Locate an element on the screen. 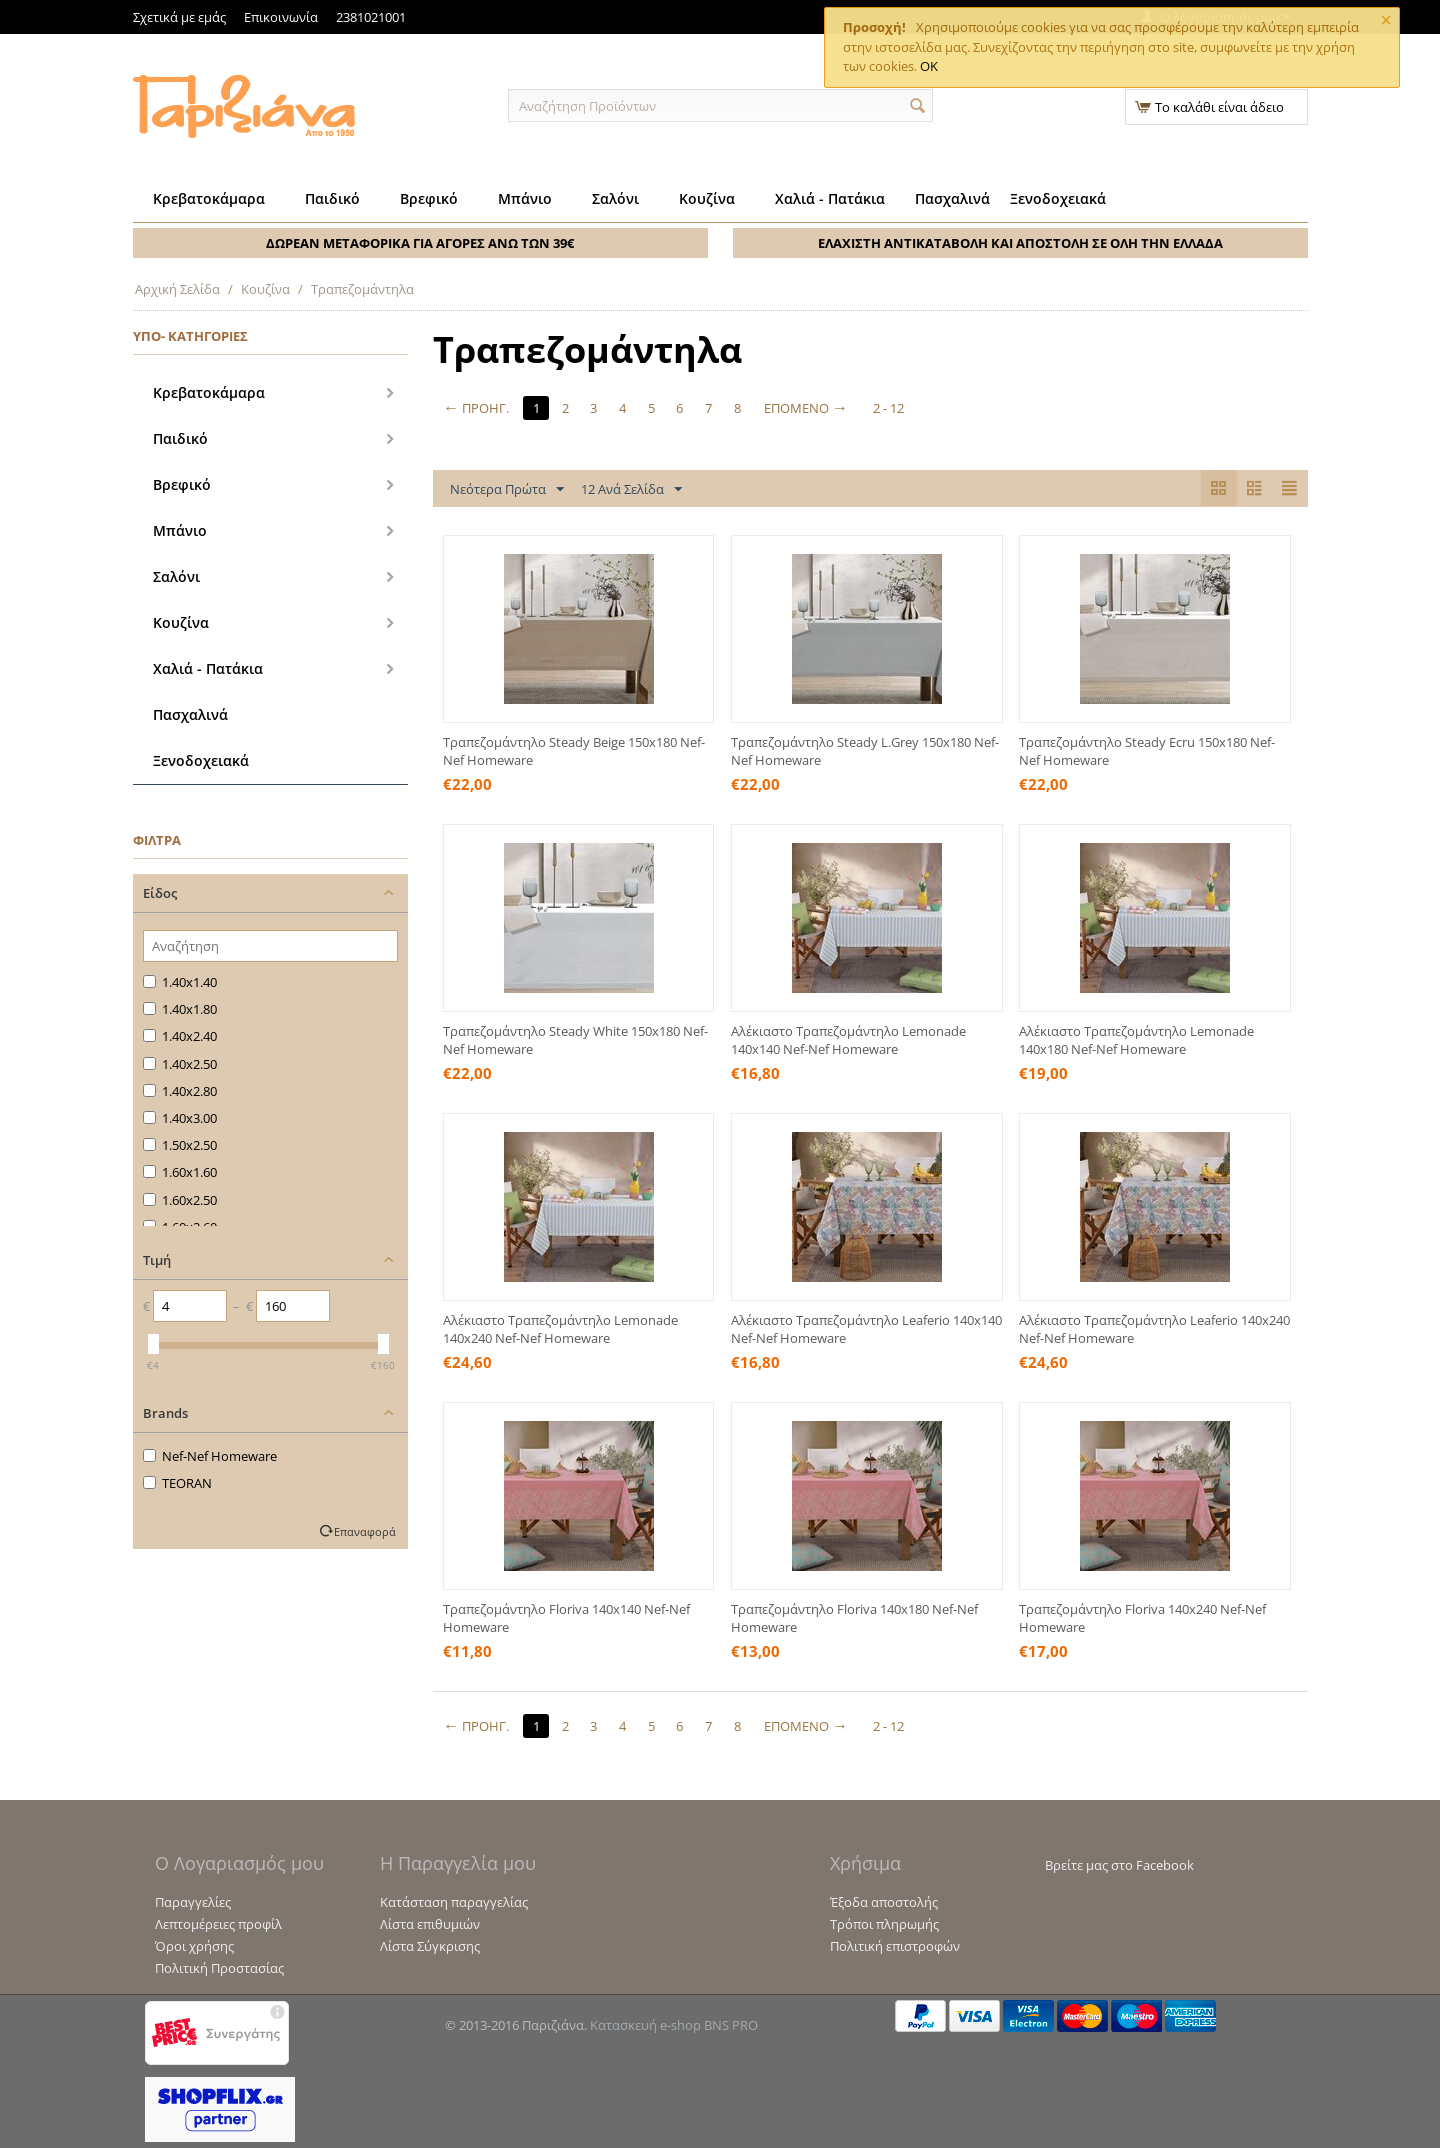  Αλέκιαστο Τραπεζομάντηλο Leaferio 140x140 Nef-Nef Homeware is located at coordinates (866, 1329).